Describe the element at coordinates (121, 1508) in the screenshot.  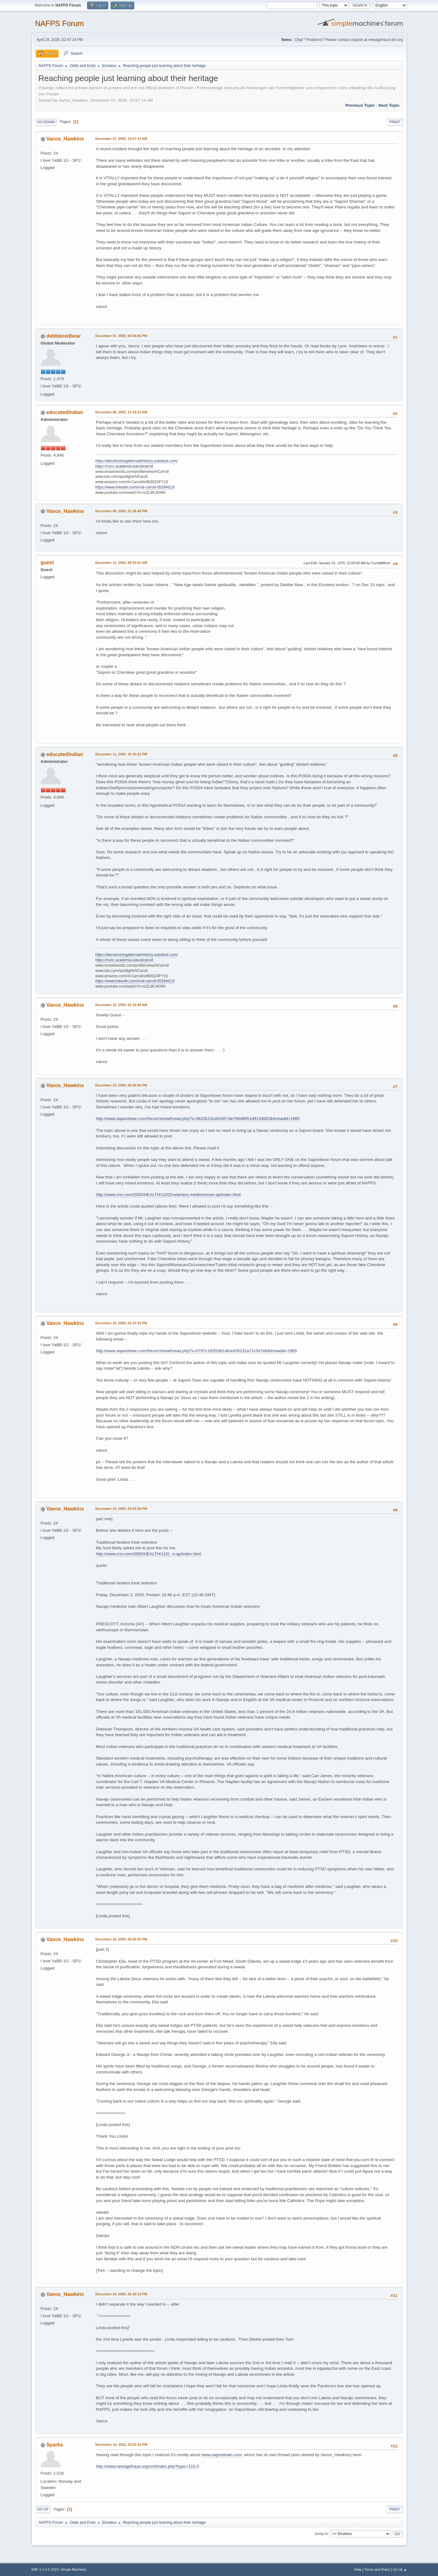
I see `December 24, 2005, 02:01:50 PM` at that location.